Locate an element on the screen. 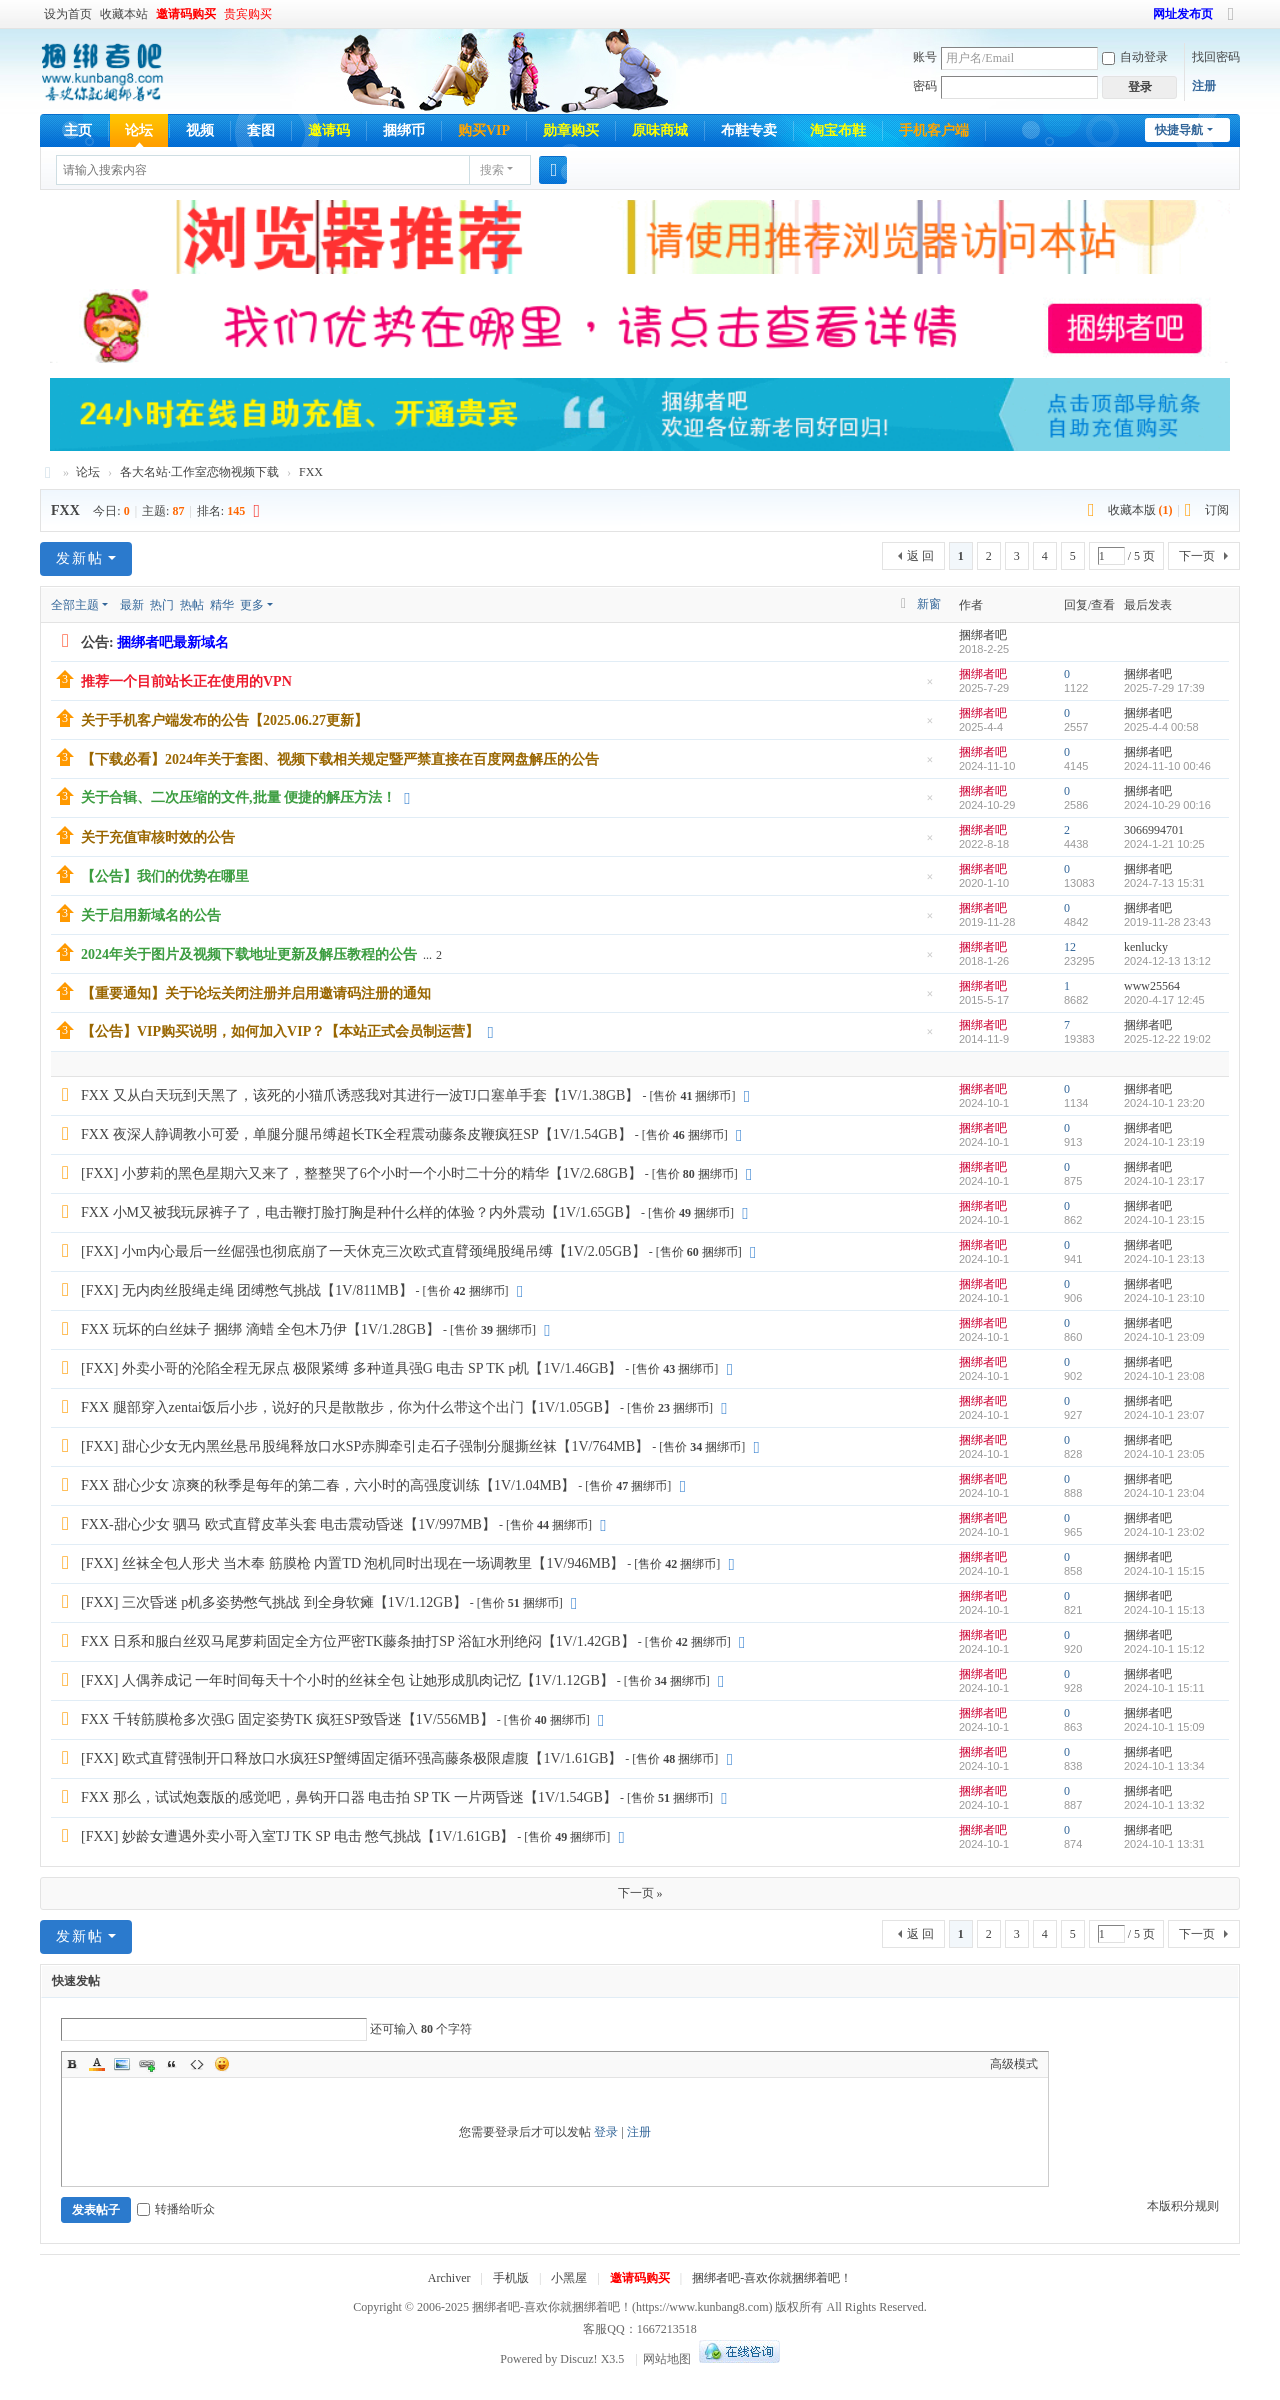 The height and width of the screenshot is (2400, 1280). 3066994701 is located at coordinates (1154, 830).